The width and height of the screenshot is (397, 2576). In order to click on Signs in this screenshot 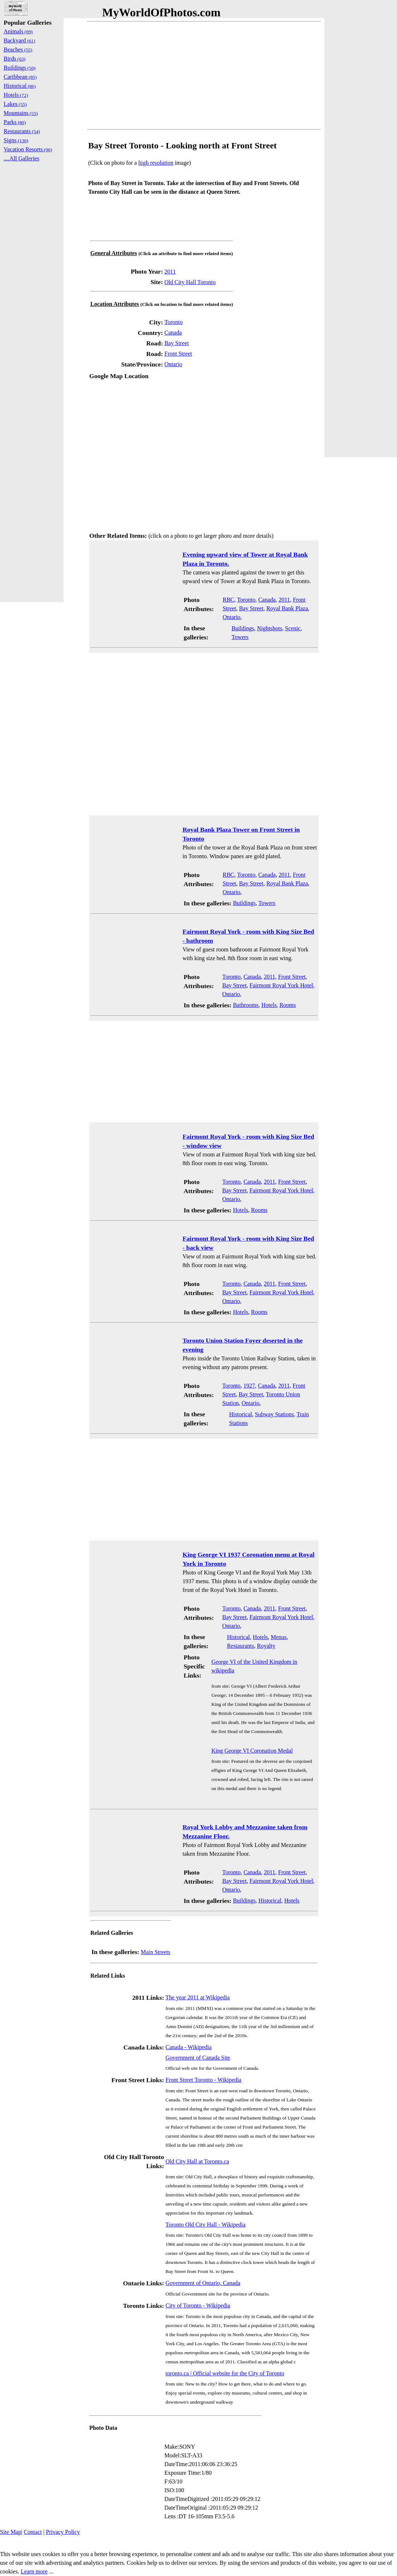, I will do `click(16, 140)`.